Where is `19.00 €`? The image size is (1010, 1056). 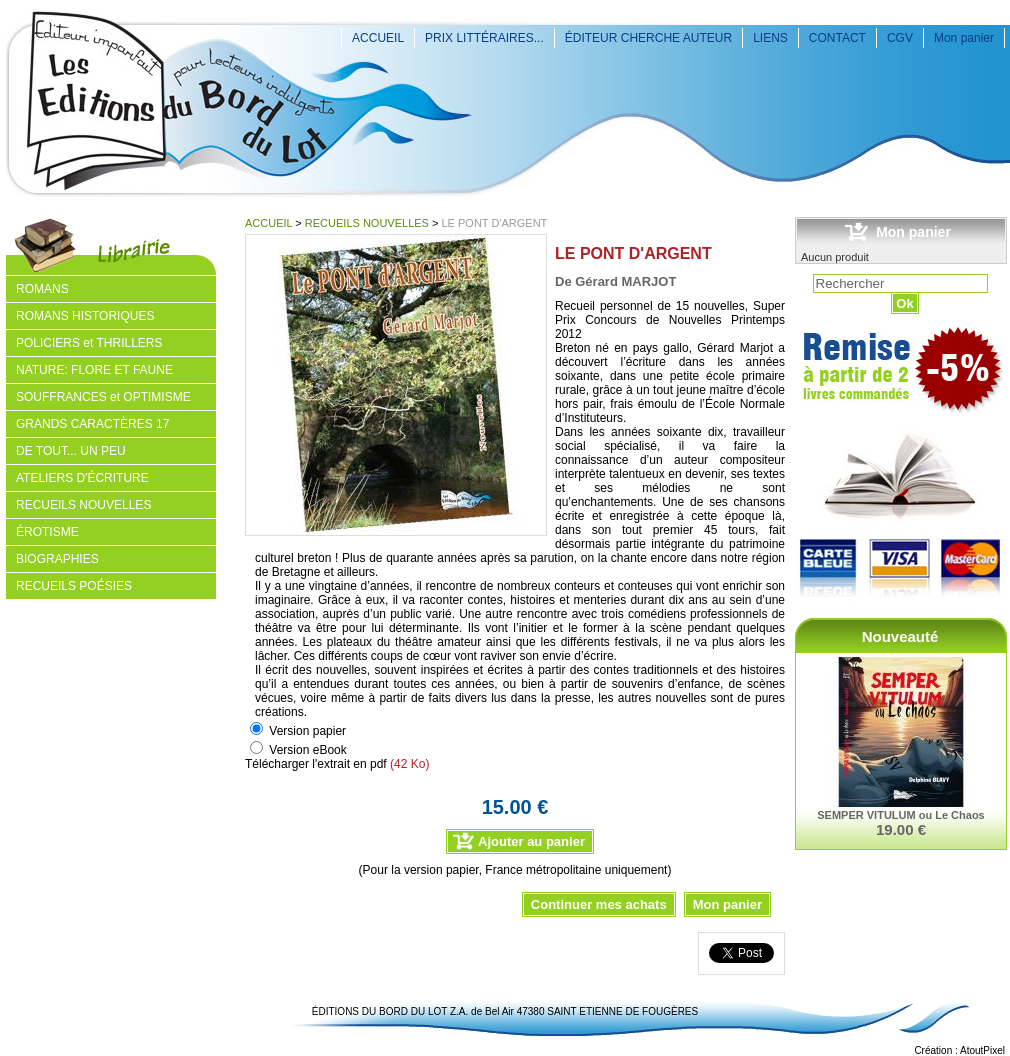 19.00 € is located at coordinates (901, 829).